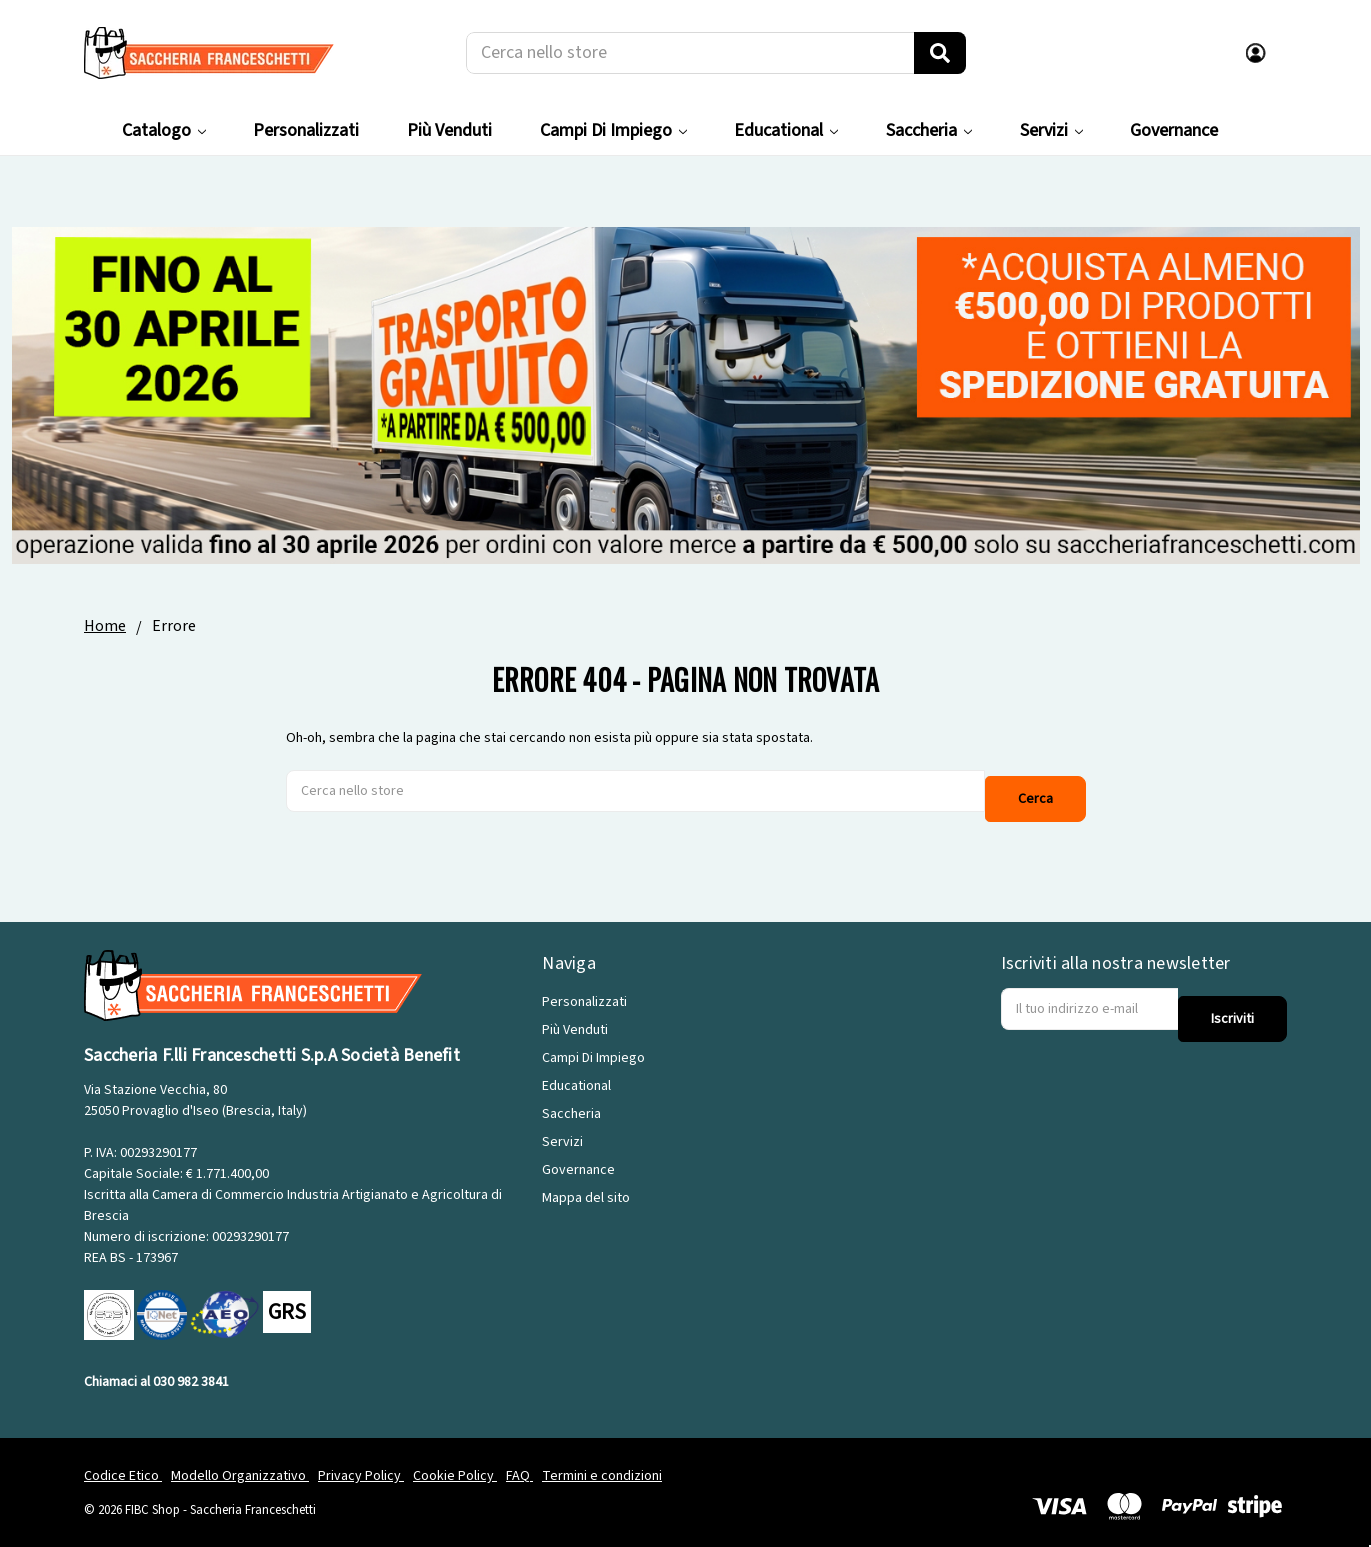 This screenshot has width=1371, height=1547. I want to click on Modello Organizzativo, so click(240, 1461).